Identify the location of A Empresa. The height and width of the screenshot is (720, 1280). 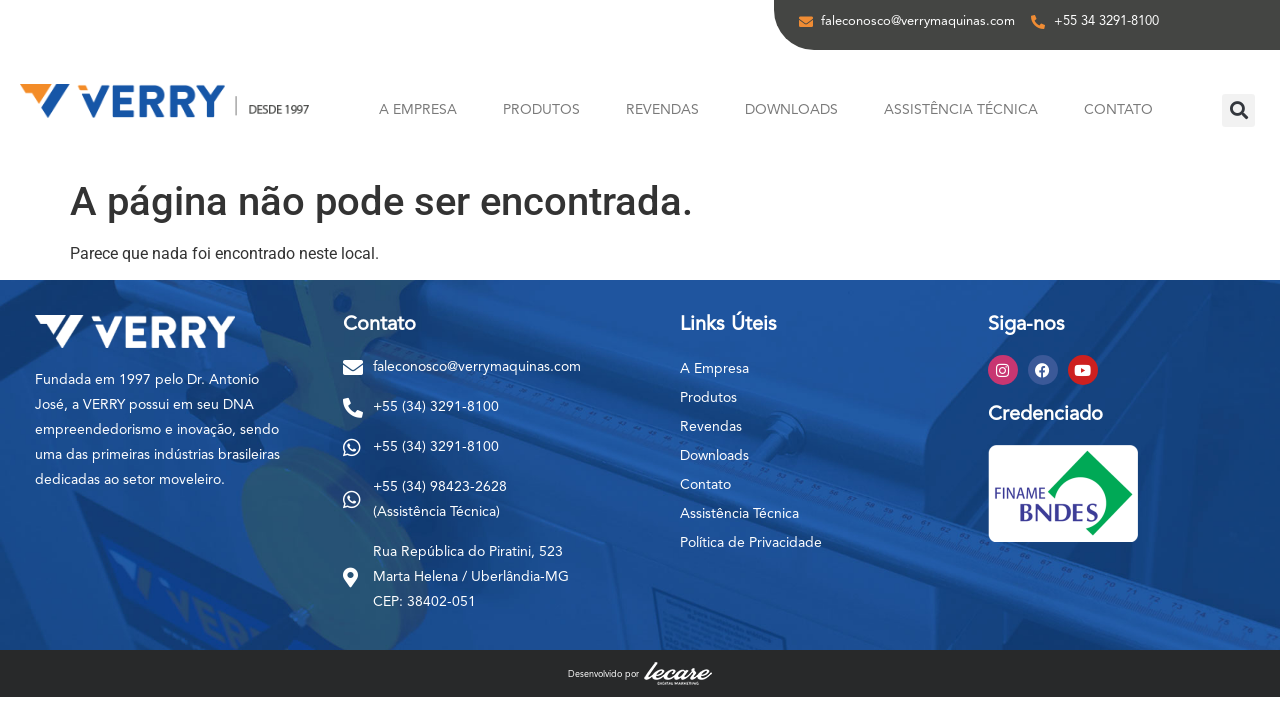
(418, 110).